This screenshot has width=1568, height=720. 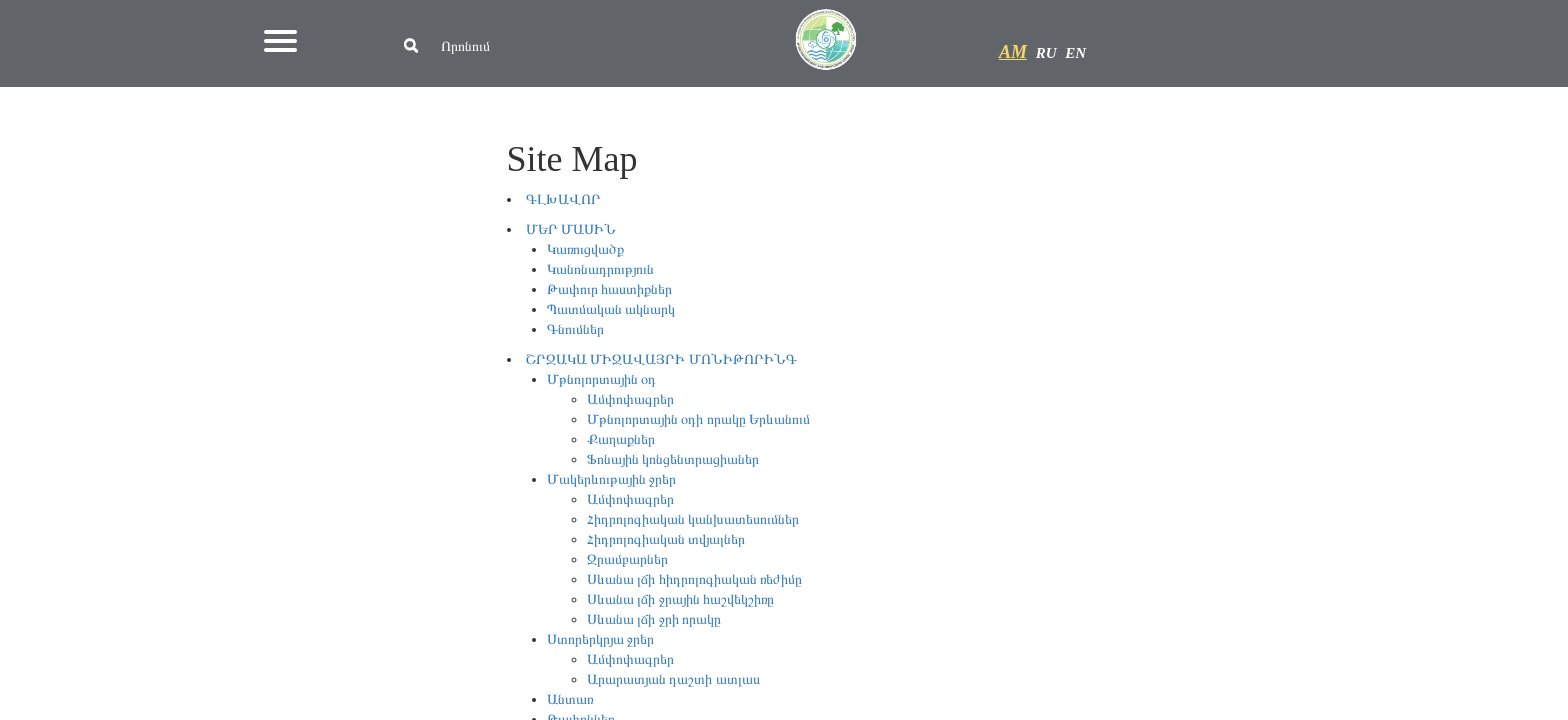 I want to click on Մթնոլորտային օդի որակը Երևանում, so click(x=699, y=419).